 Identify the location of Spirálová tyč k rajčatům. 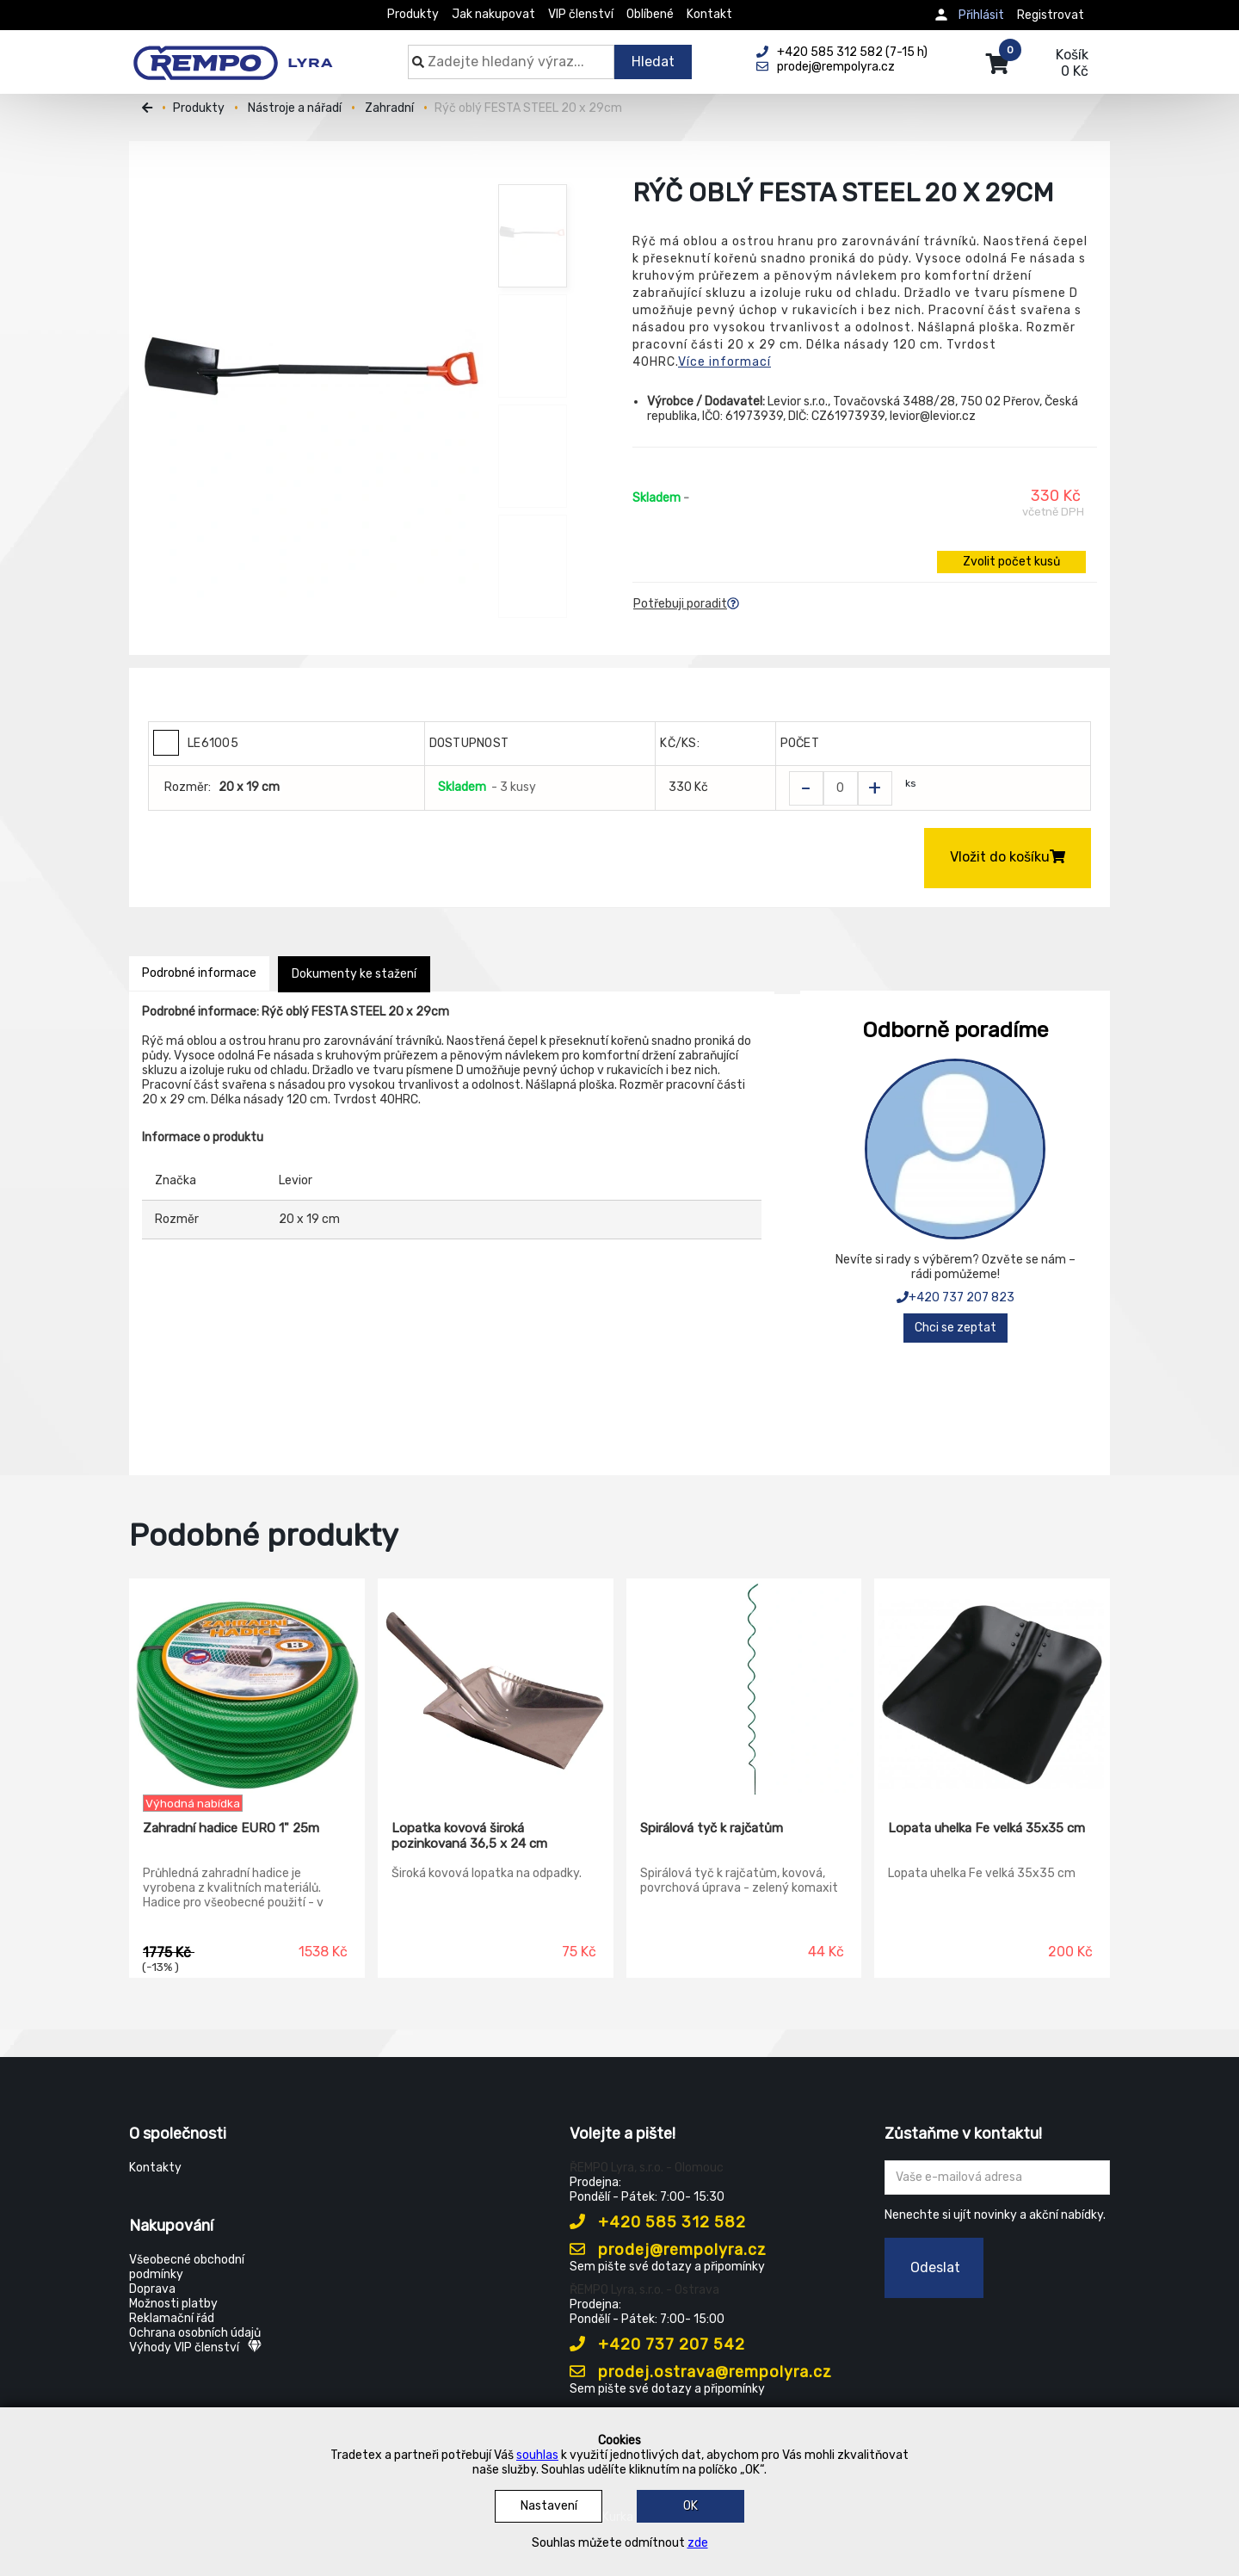
(711, 1828).